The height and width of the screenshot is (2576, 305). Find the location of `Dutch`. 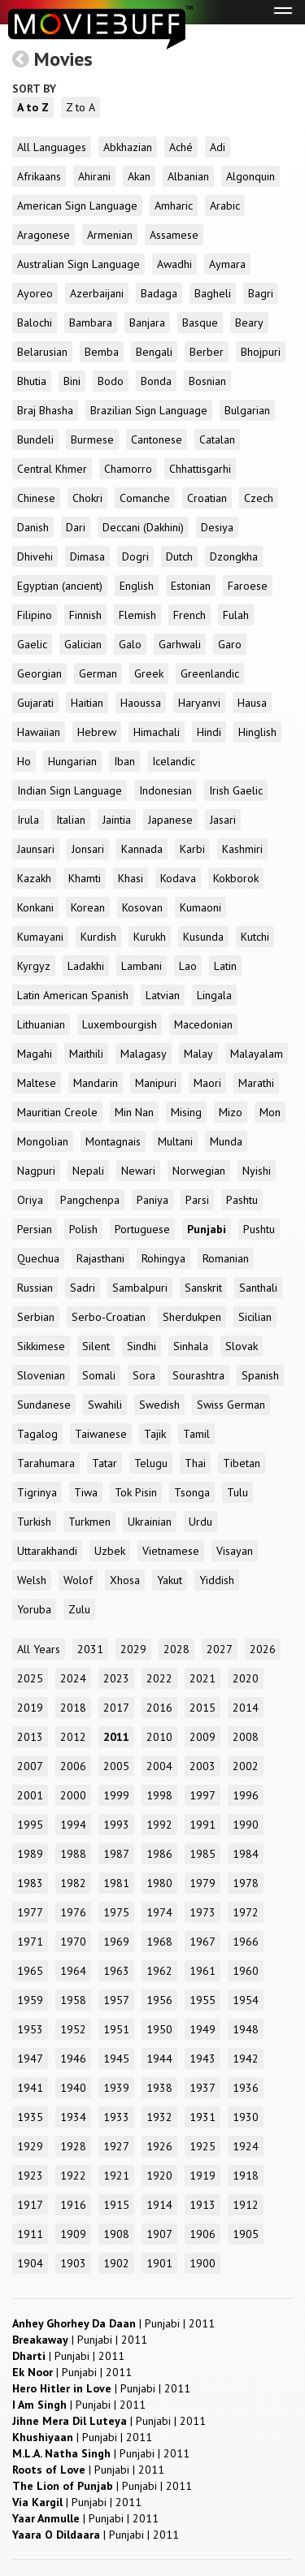

Dutch is located at coordinates (179, 556).